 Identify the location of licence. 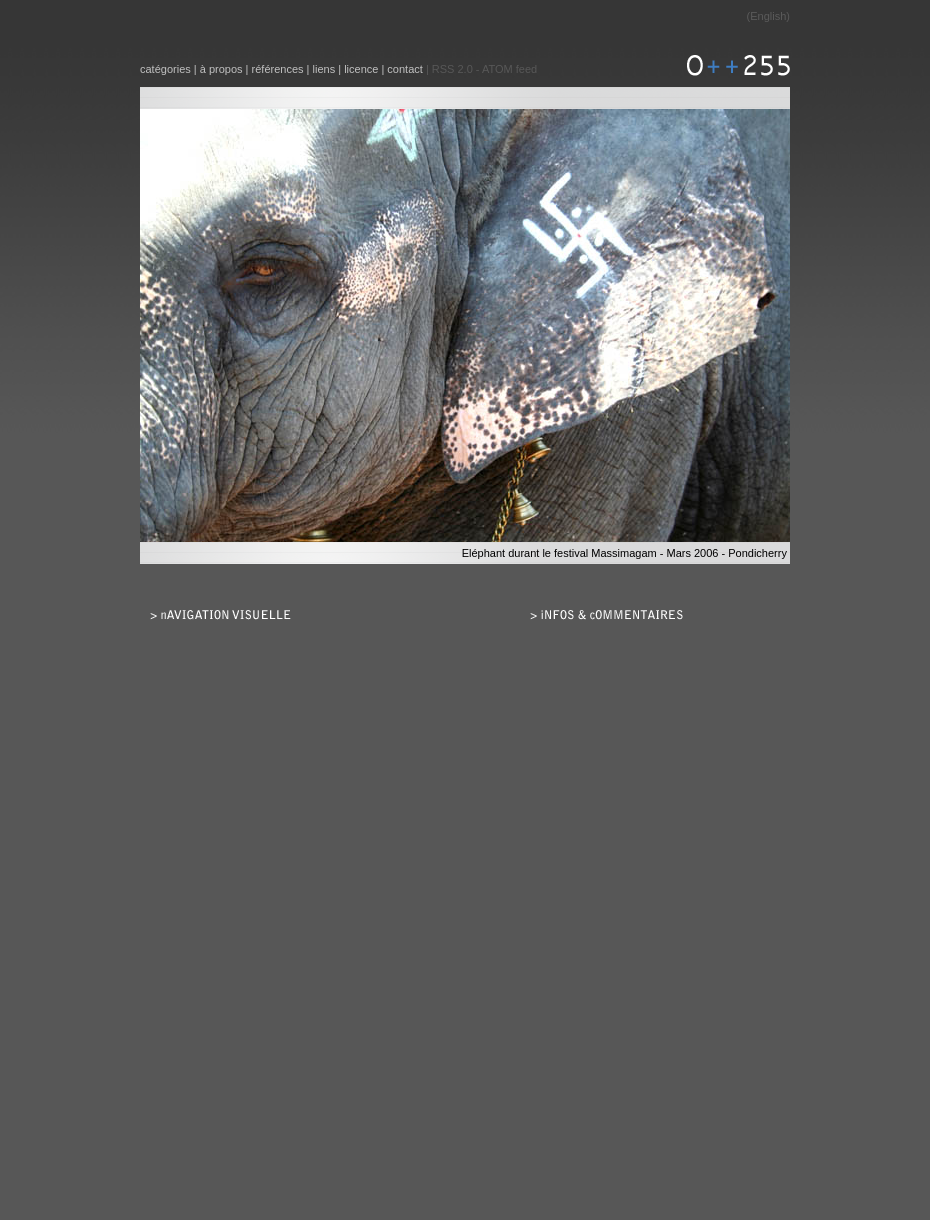
(361, 69).